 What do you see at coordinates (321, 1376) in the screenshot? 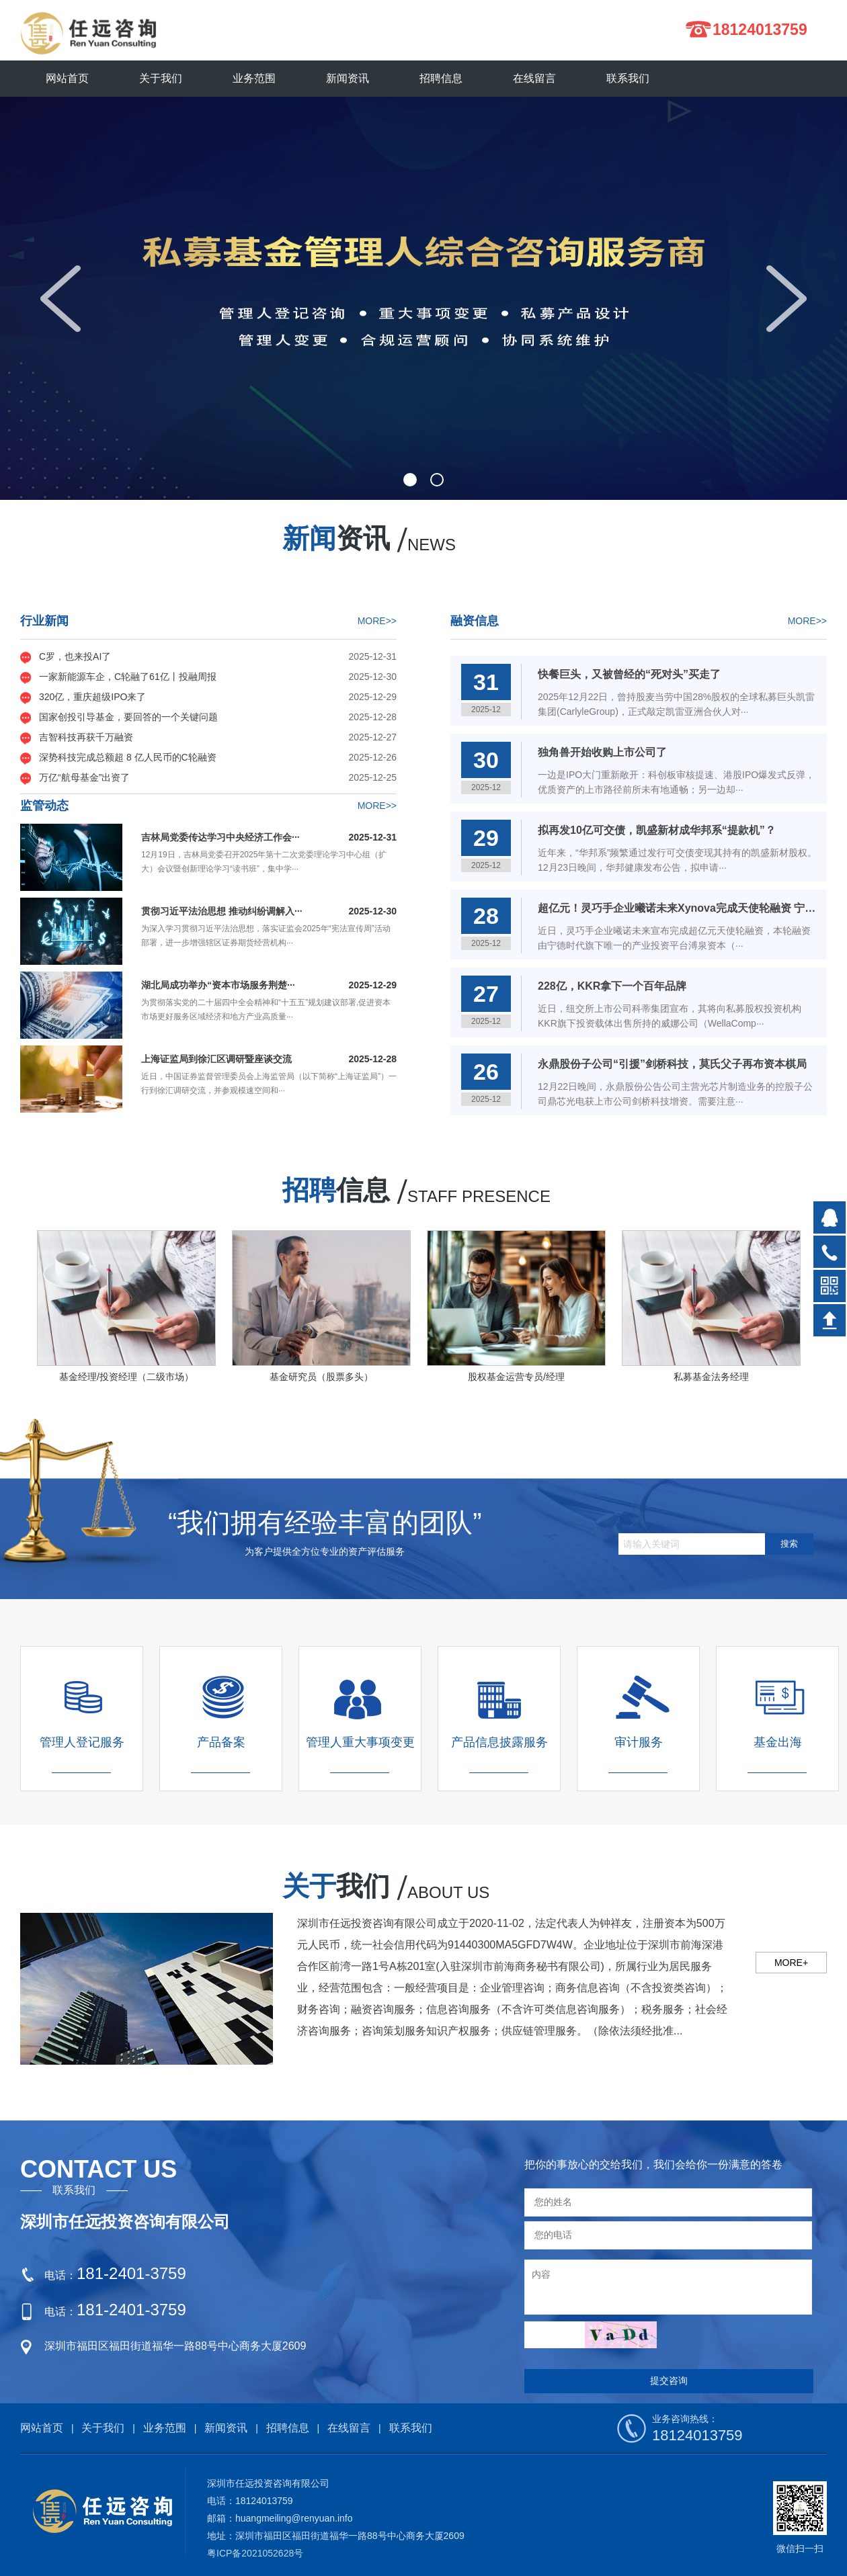
I see `基金研究员（股票多头）` at bounding box center [321, 1376].